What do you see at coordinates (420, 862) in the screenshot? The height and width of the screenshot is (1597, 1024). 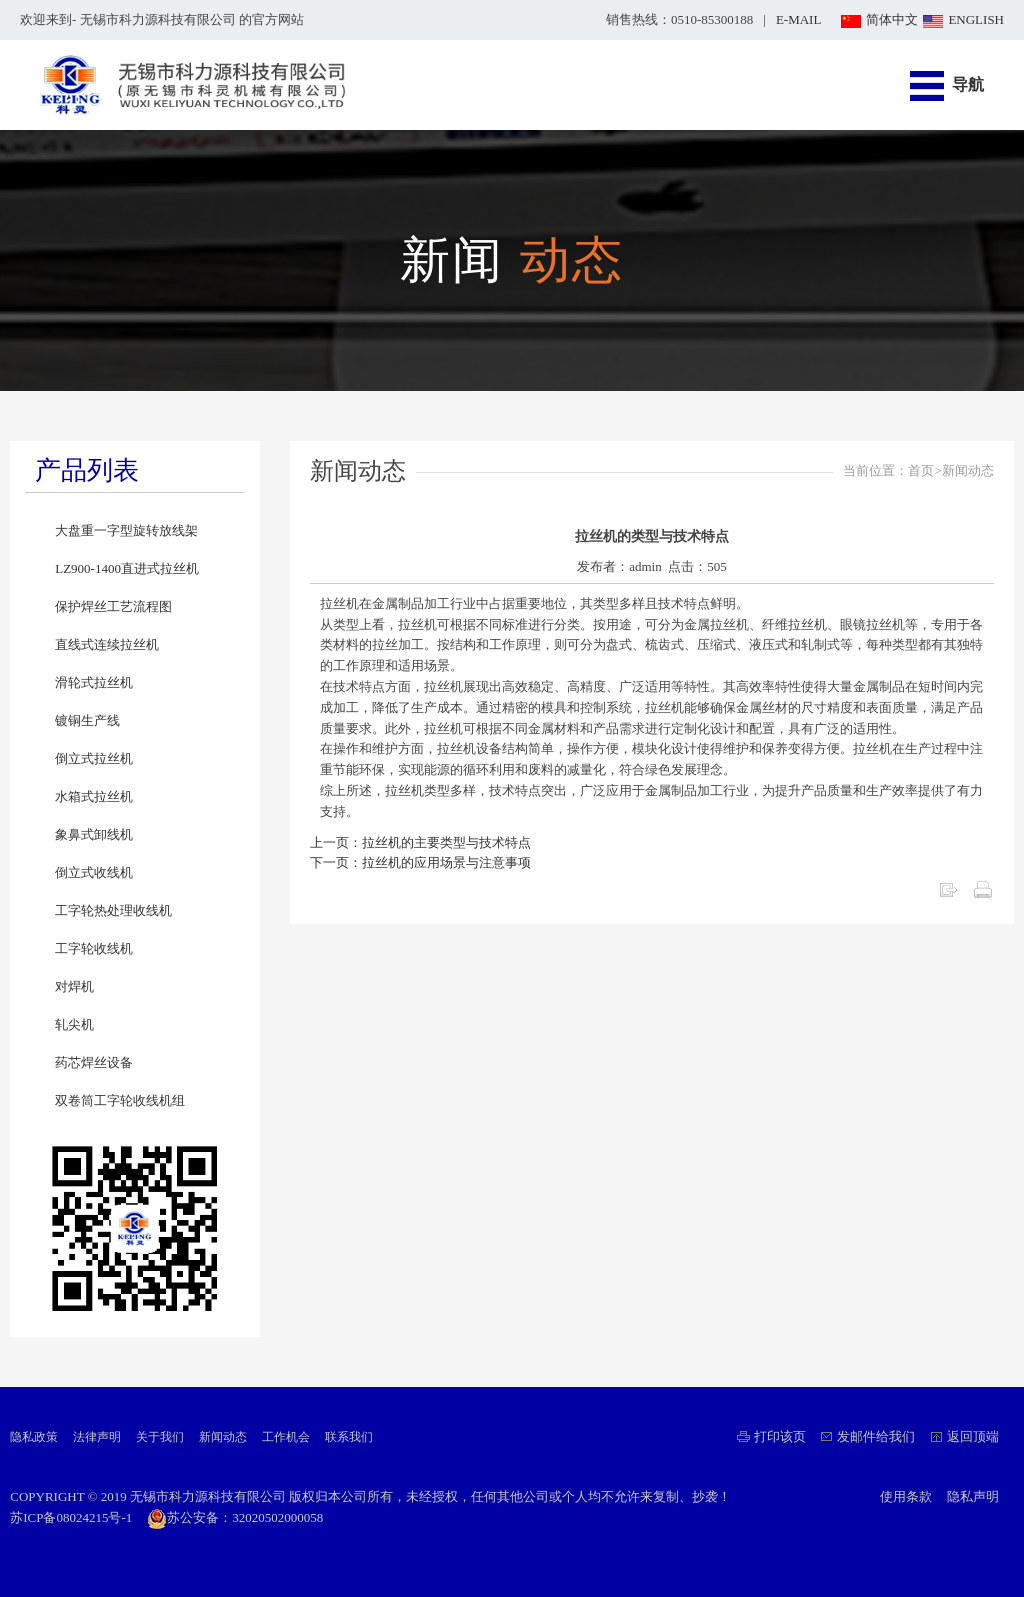 I see `下一页：拉丝机的应用场景与注意事项` at bounding box center [420, 862].